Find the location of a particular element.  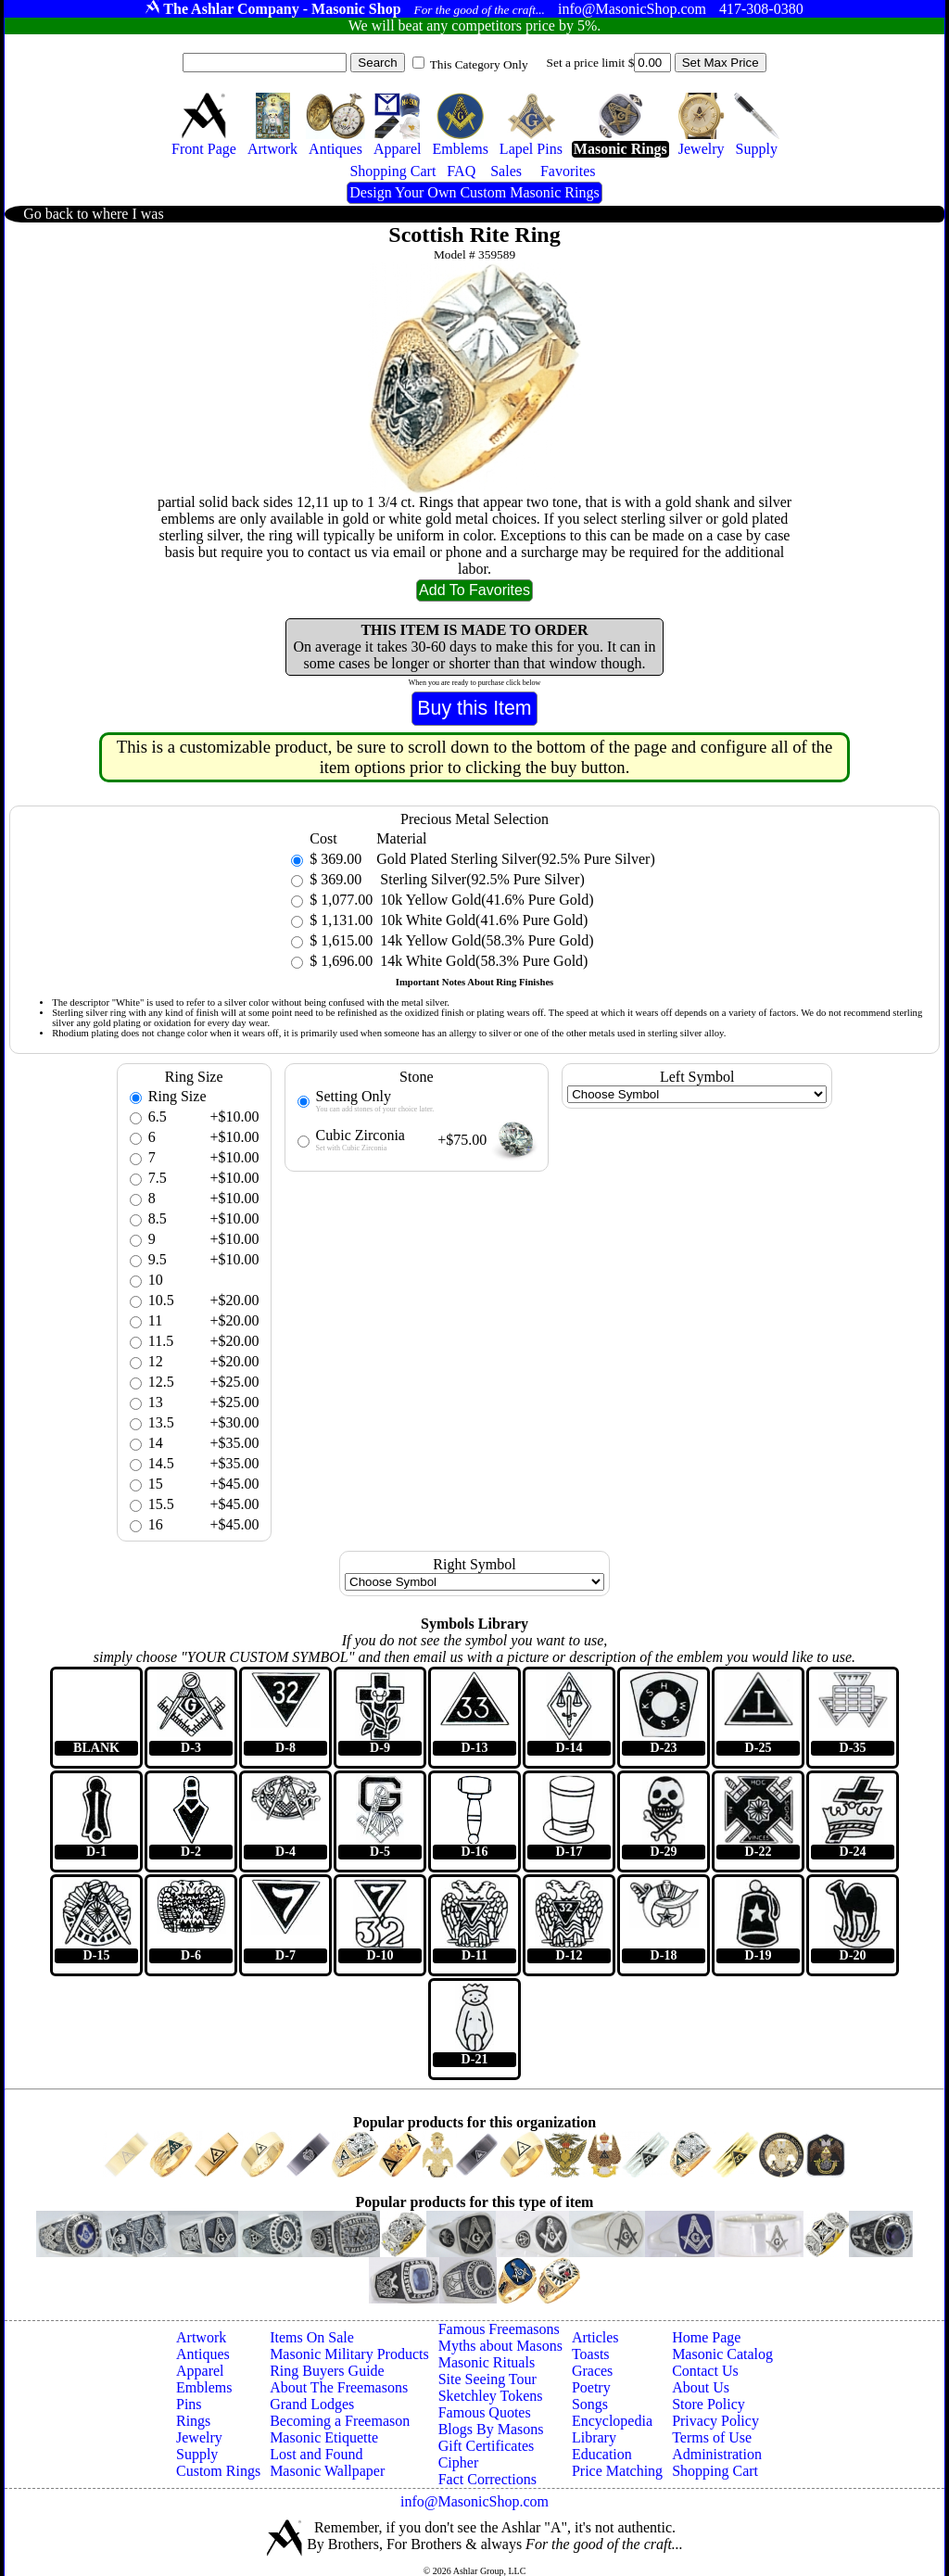

14k Yellow Gold(58.3% Pure Gold) is located at coordinates (484, 940).